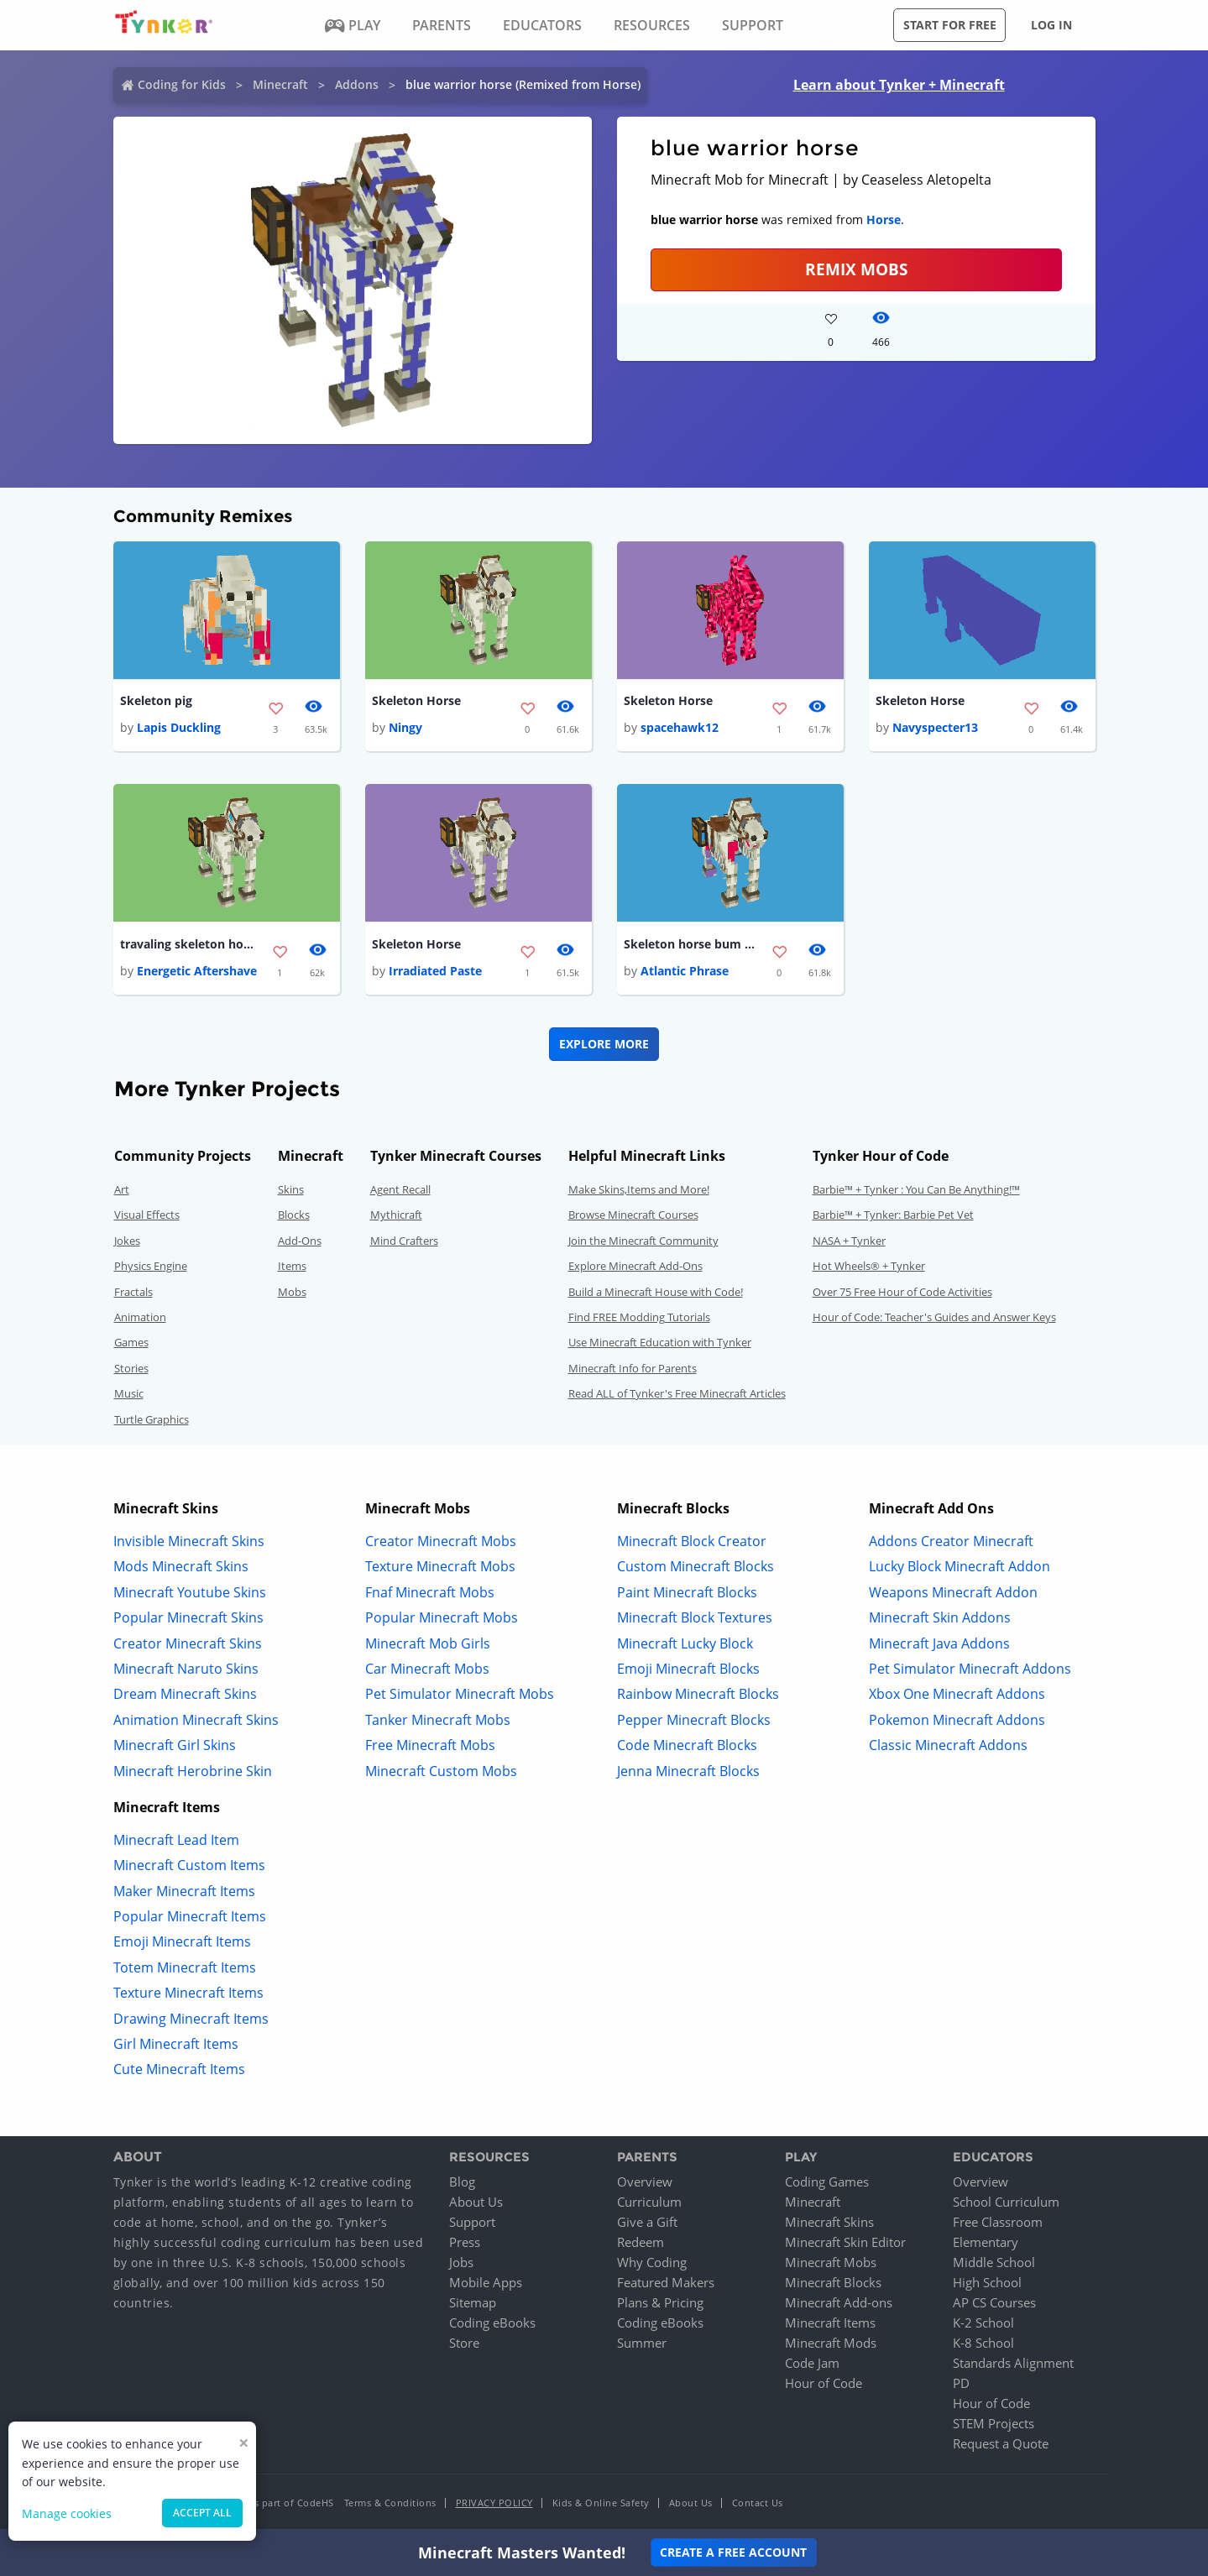  Describe the element at coordinates (300, 1240) in the screenshot. I see `Add-Ons` at that location.